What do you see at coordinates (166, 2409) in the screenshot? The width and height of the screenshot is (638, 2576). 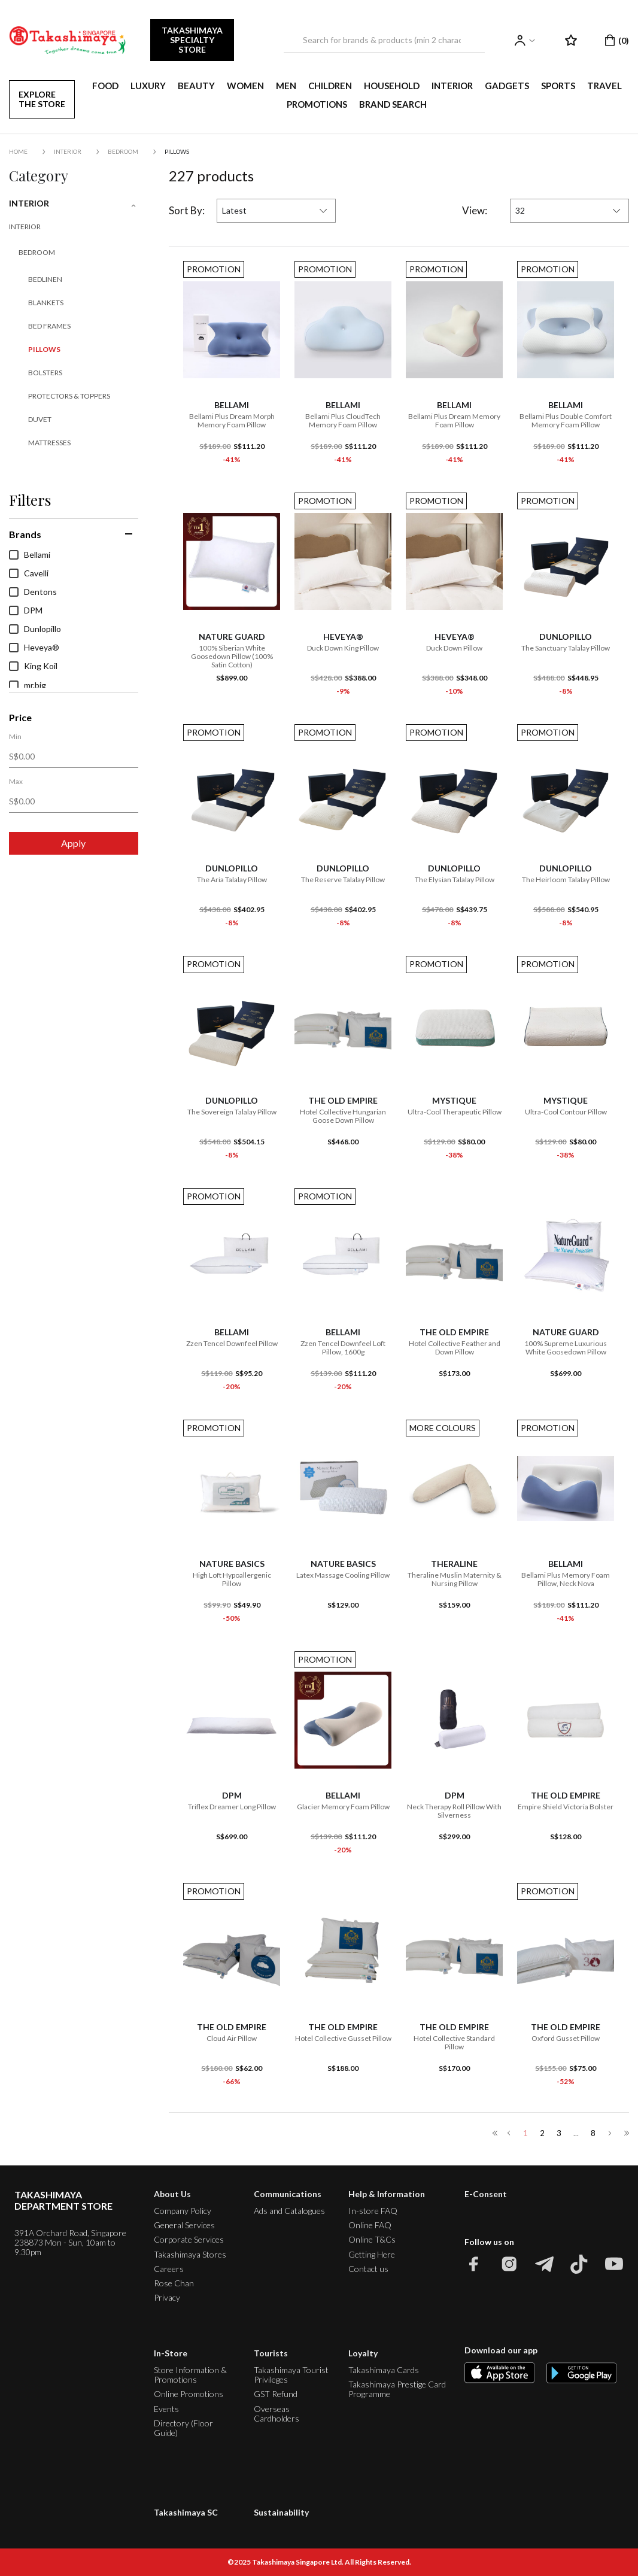 I see `Events` at bounding box center [166, 2409].